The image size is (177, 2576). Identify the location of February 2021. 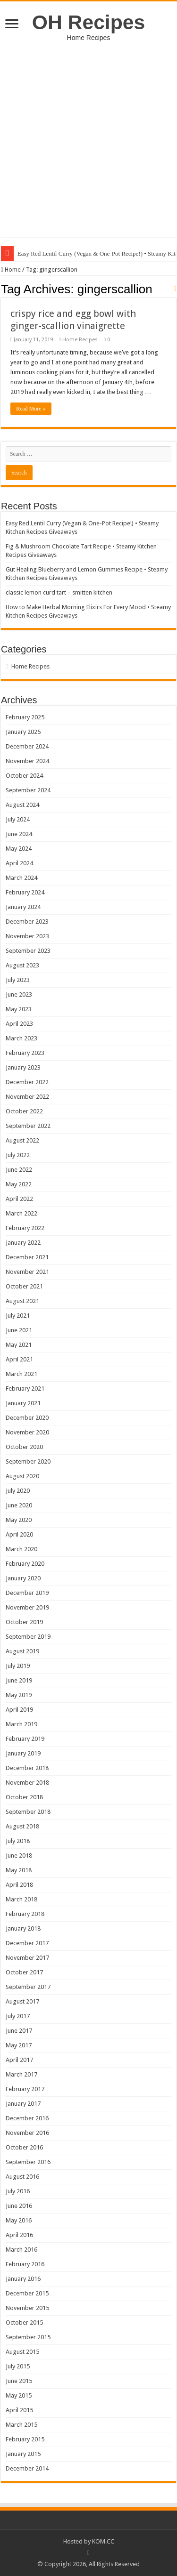
(25, 1388).